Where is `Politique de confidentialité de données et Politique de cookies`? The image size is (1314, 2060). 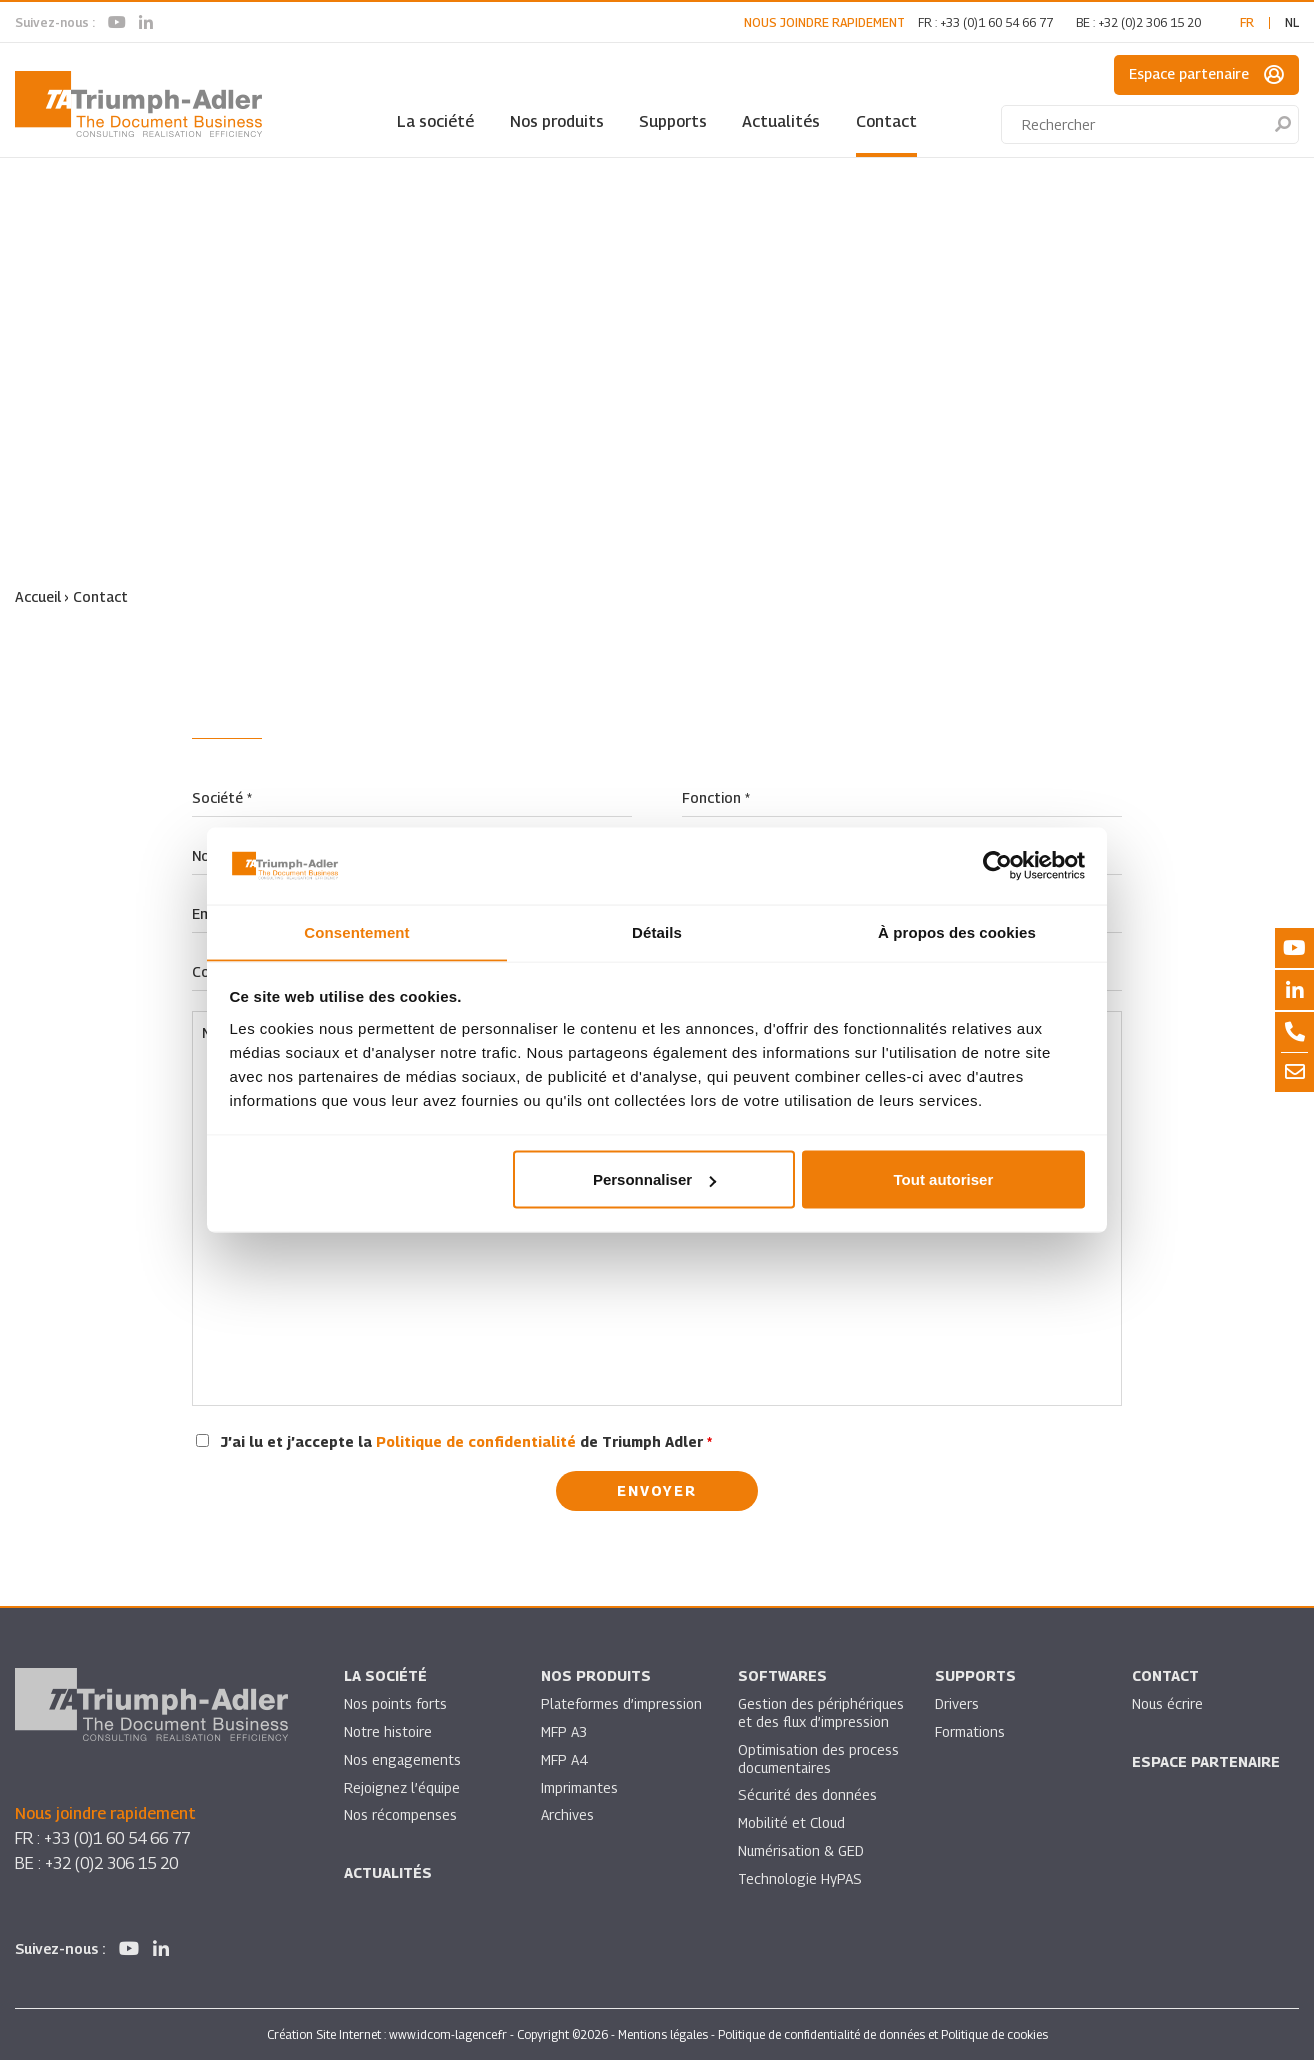 Politique de confidentialité de données et Politique de cookies is located at coordinates (883, 2033).